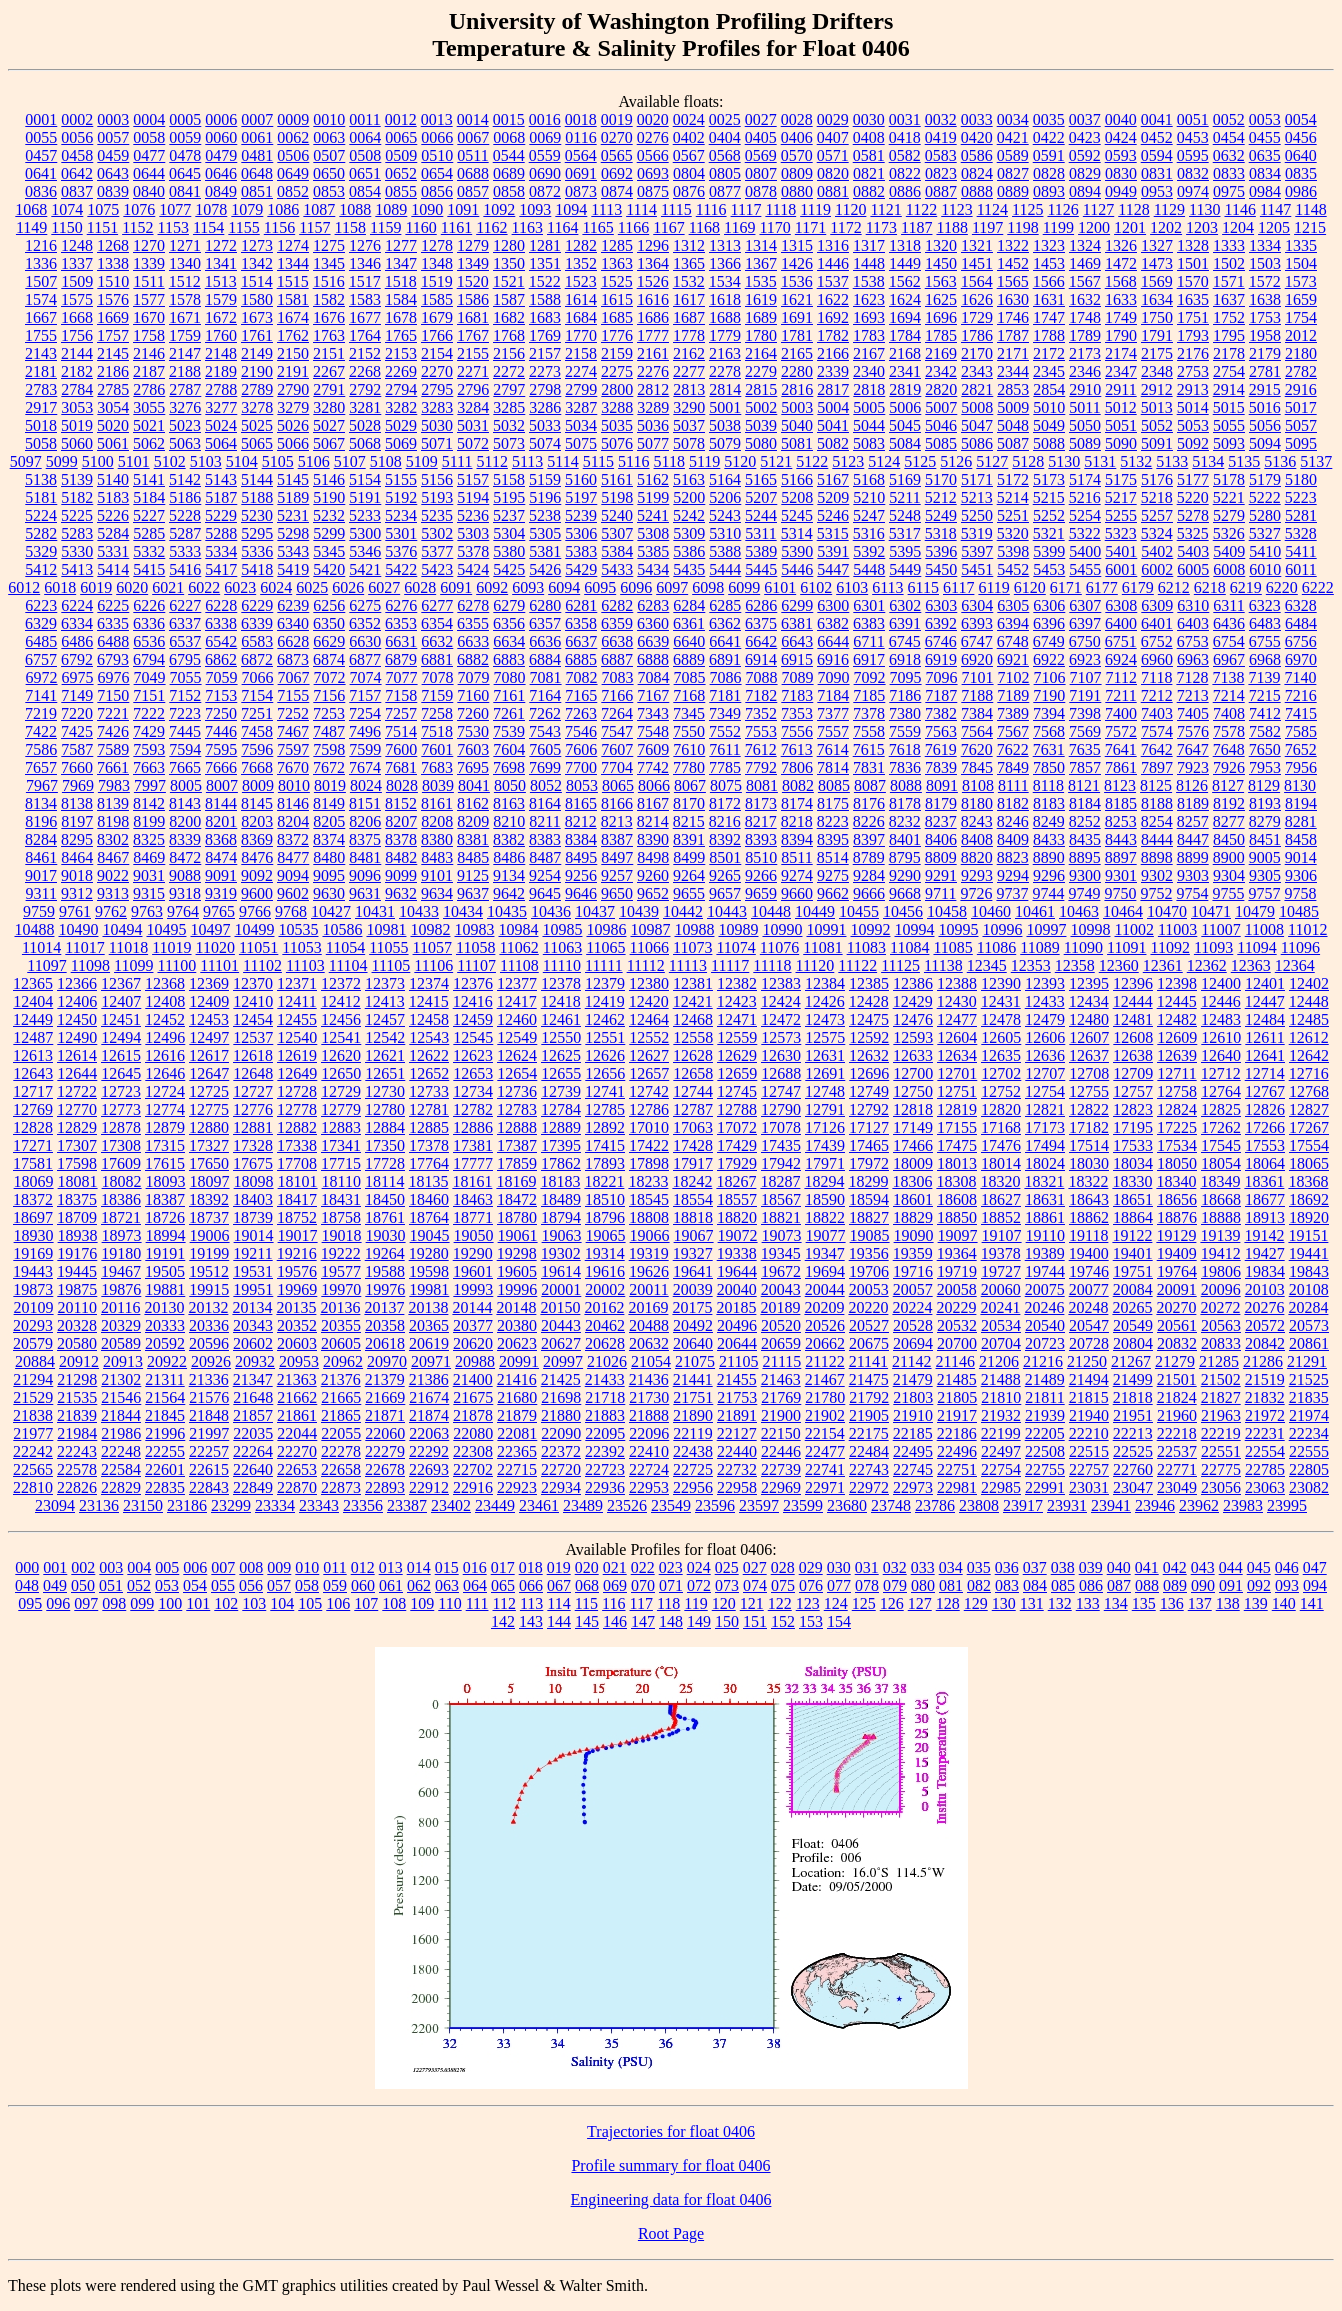 This screenshot has width=1342, height=2311. What do you see at coordinates (654, 677) in the screenshot?
I see `7084` at bounding box center [654, 677].